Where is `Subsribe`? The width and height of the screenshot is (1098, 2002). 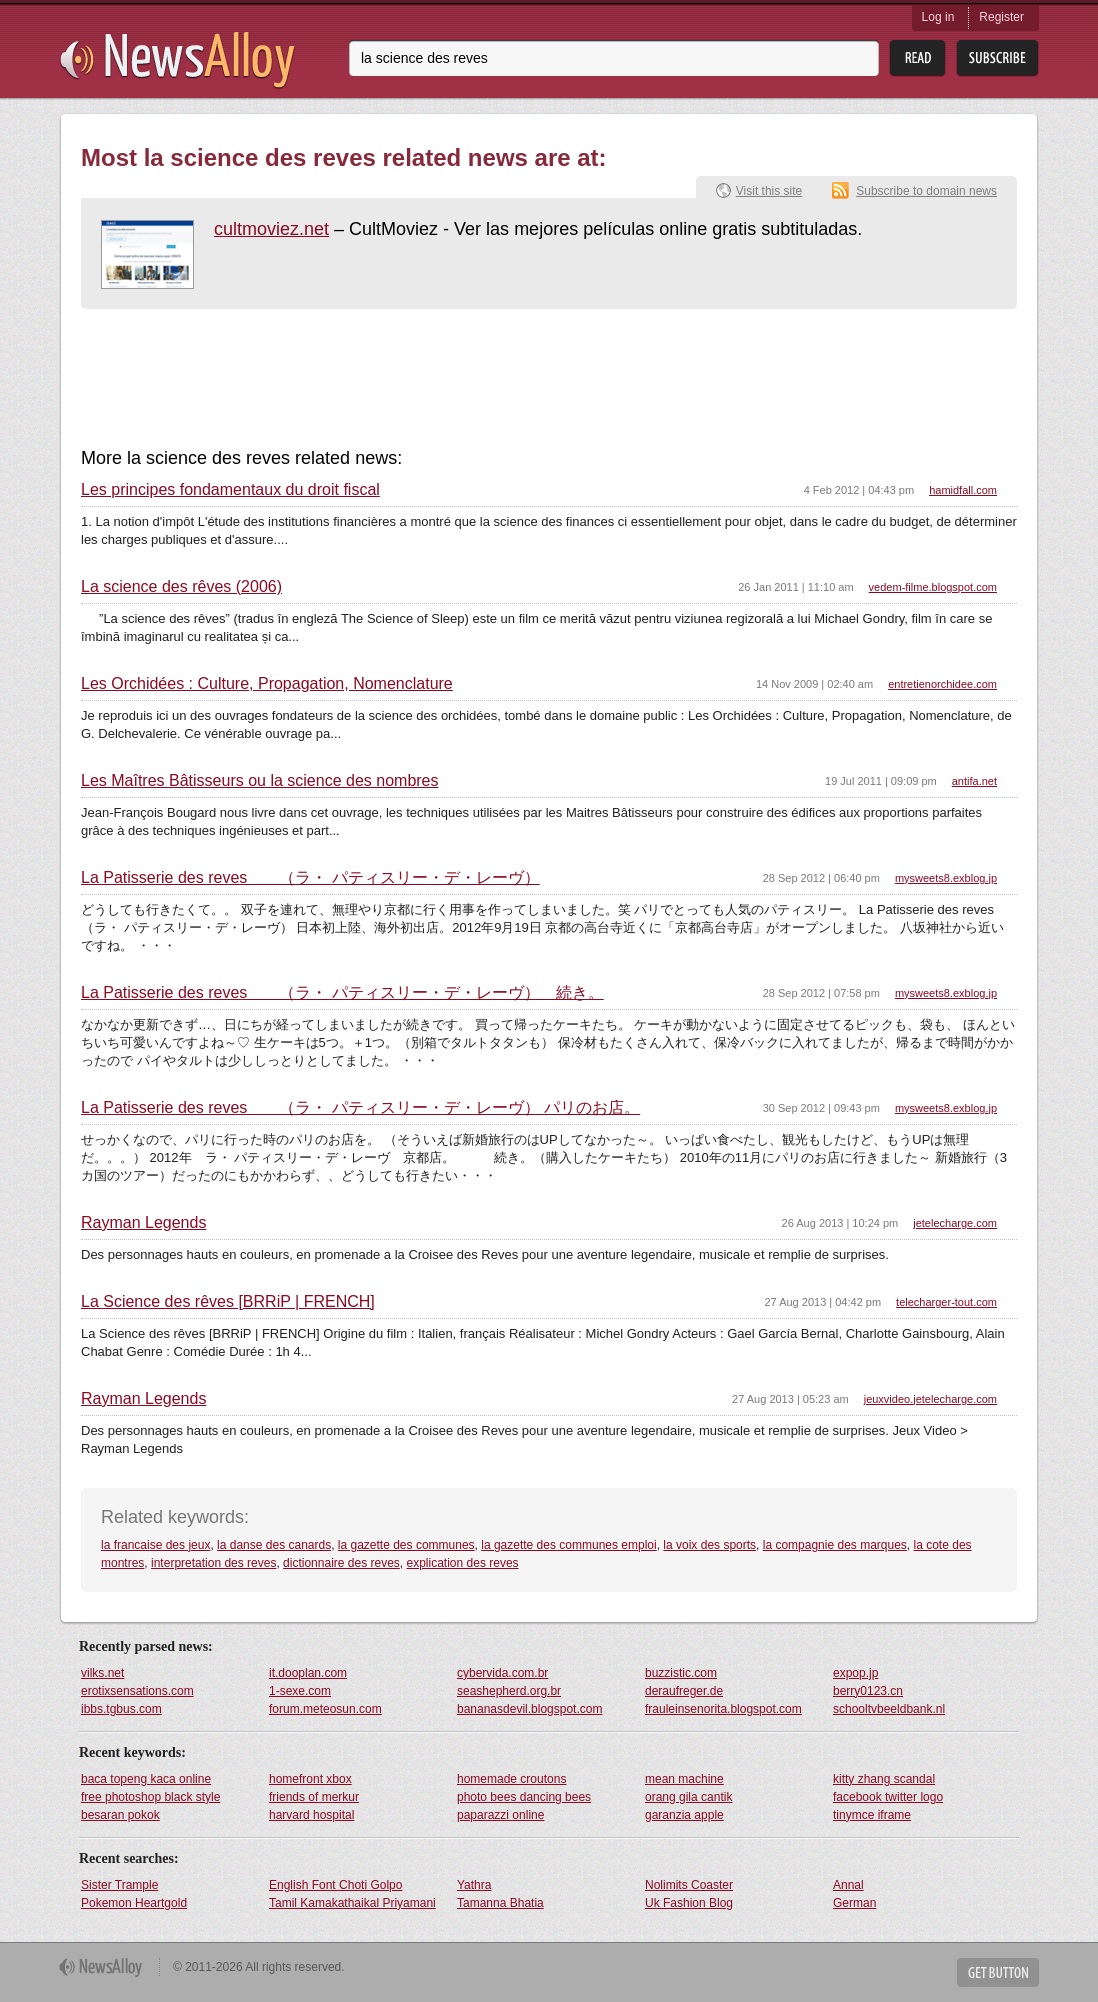
Subsribe is located at coordinates (997, 58).